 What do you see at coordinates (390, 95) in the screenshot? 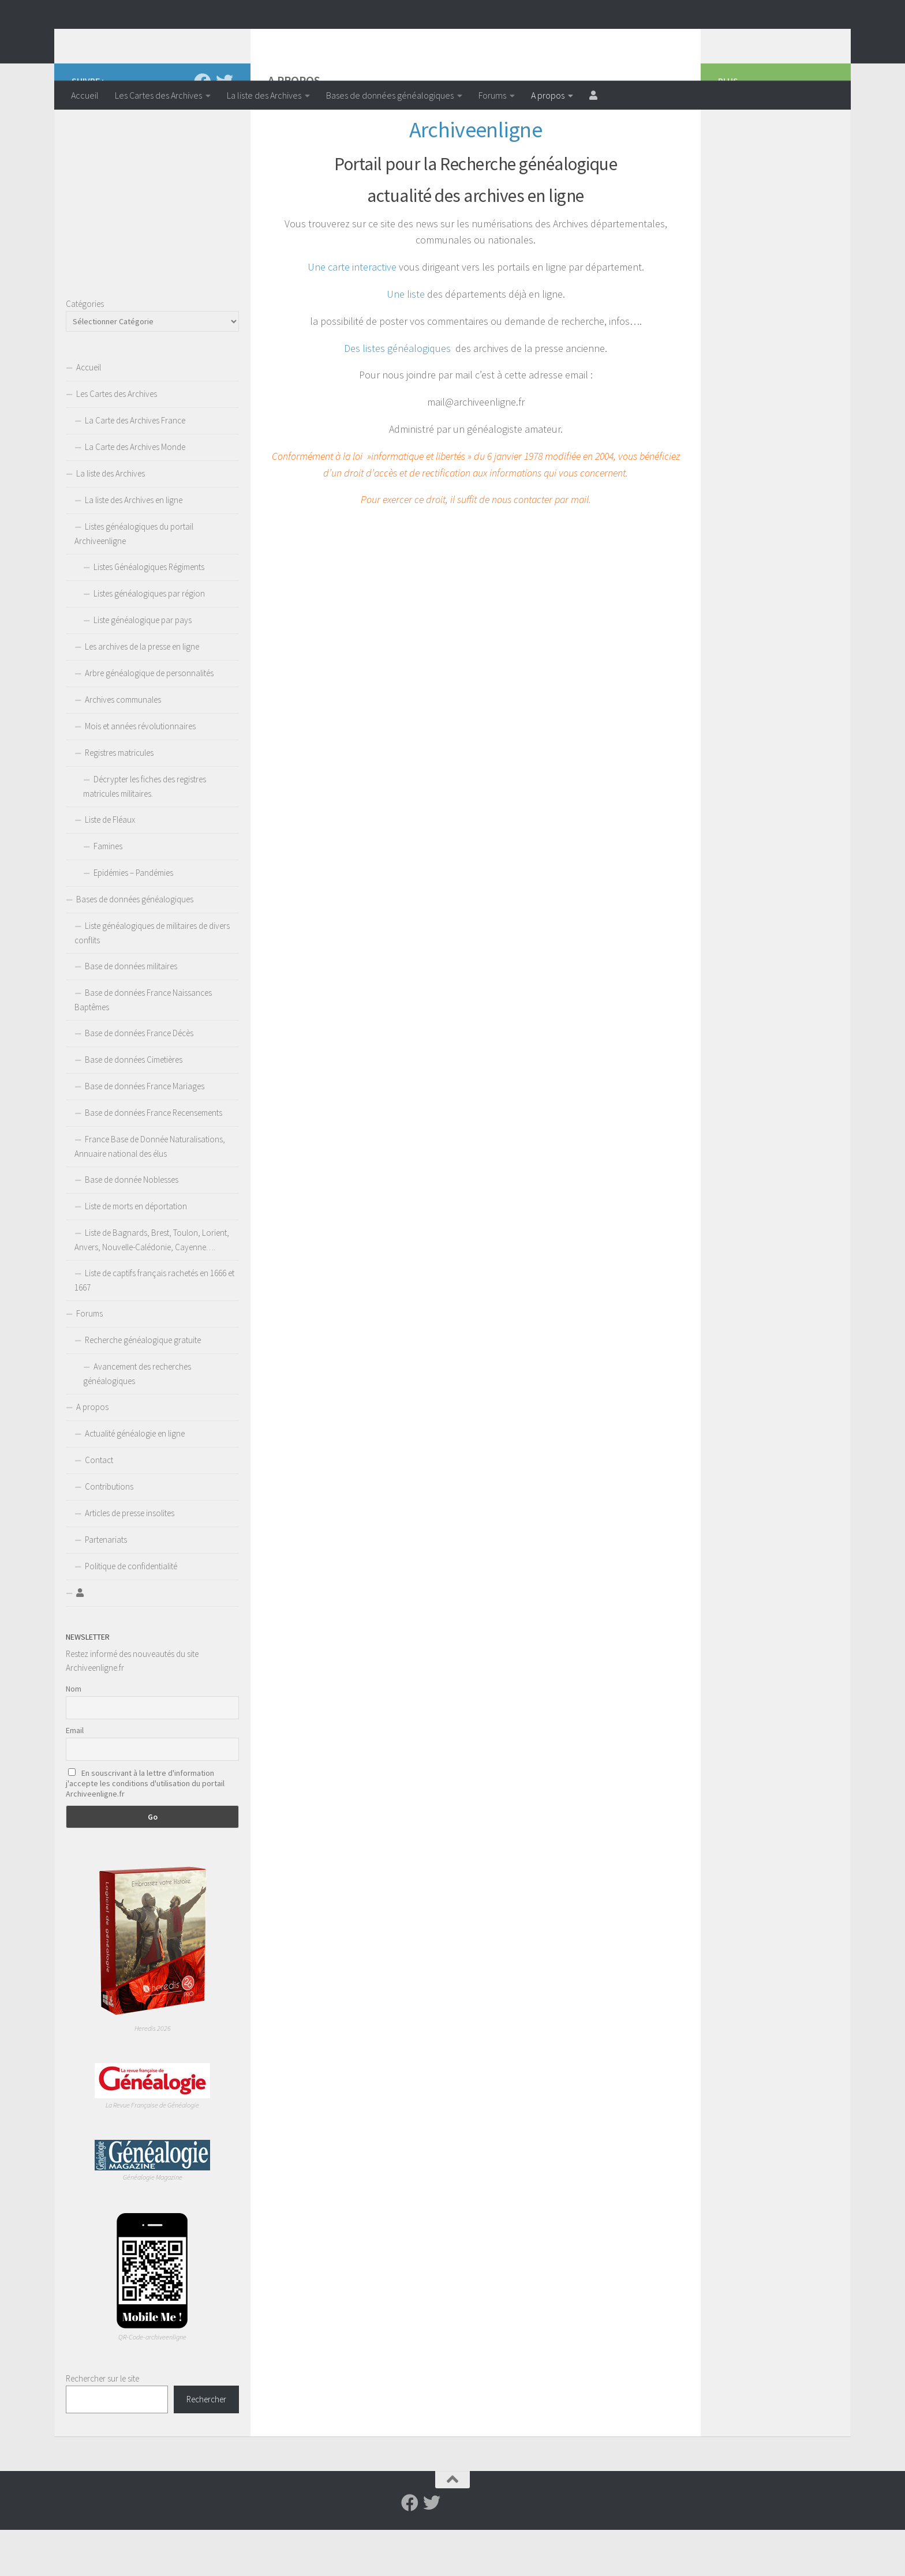
I see `Bases de données généalogiques` at bounding box center [390, 95].